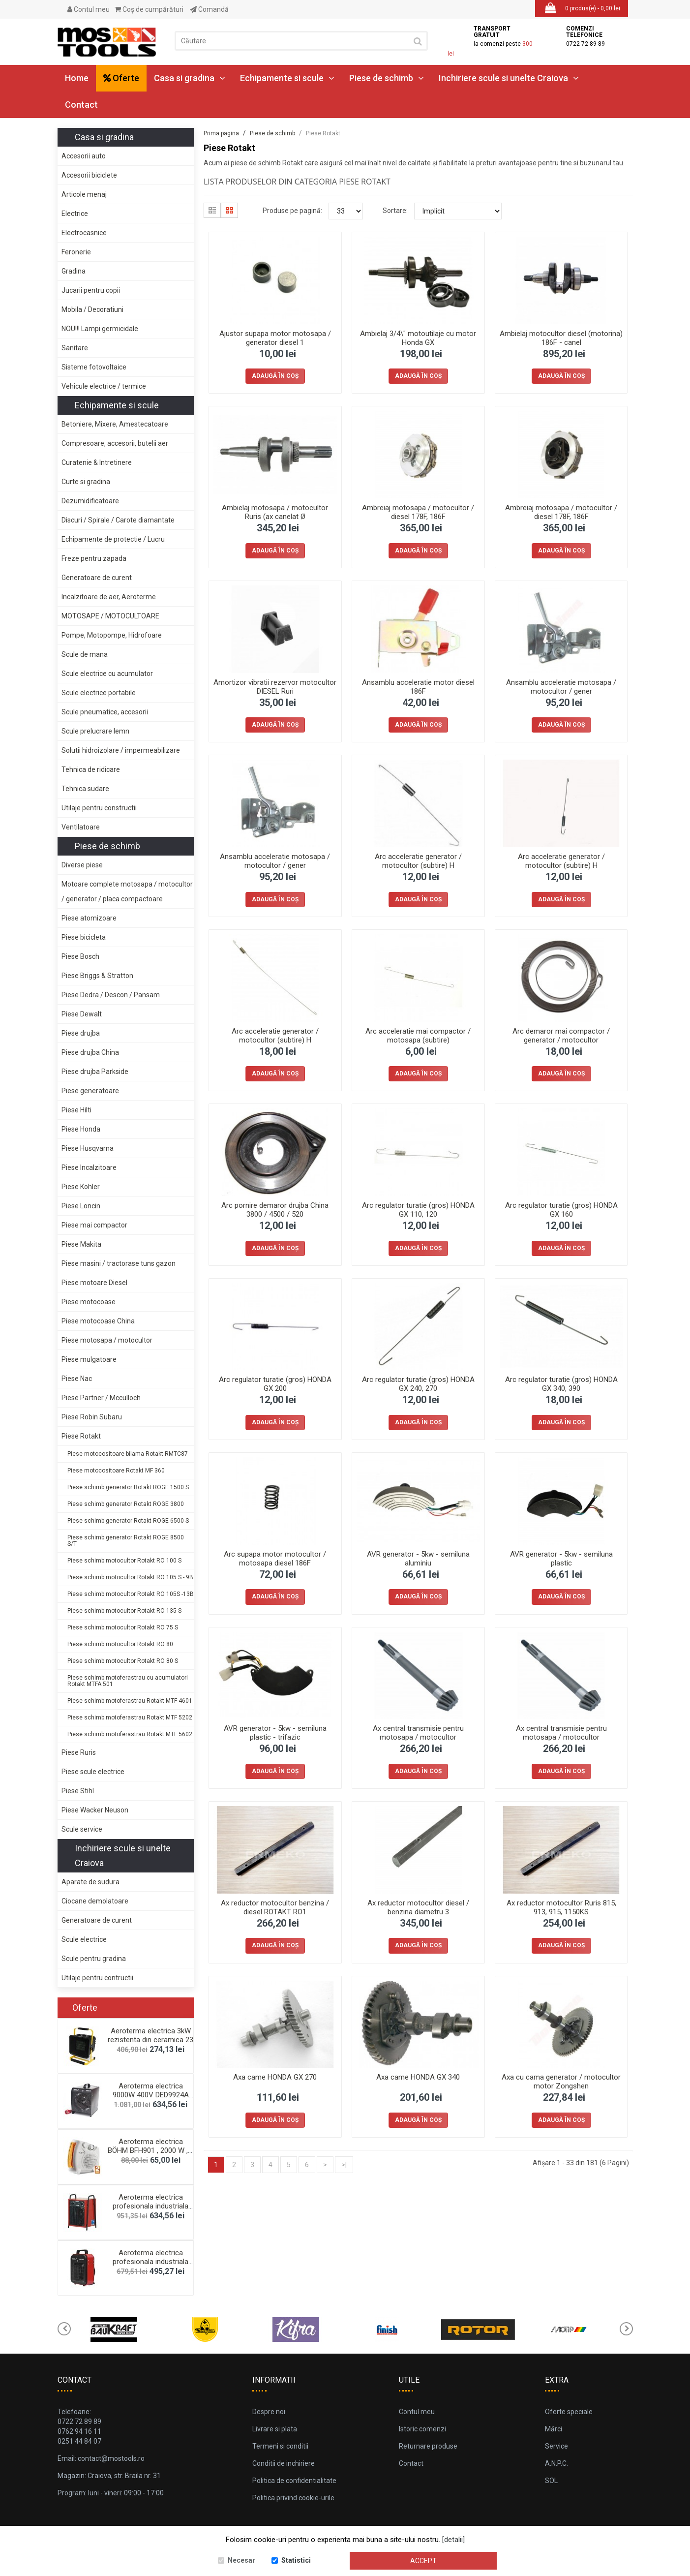 This screenshot has height=2576, width=690. What do you see at coordinates (84, 233) in the screenshot?
I see `Electrocasnice` at bounding box center [84, 233].